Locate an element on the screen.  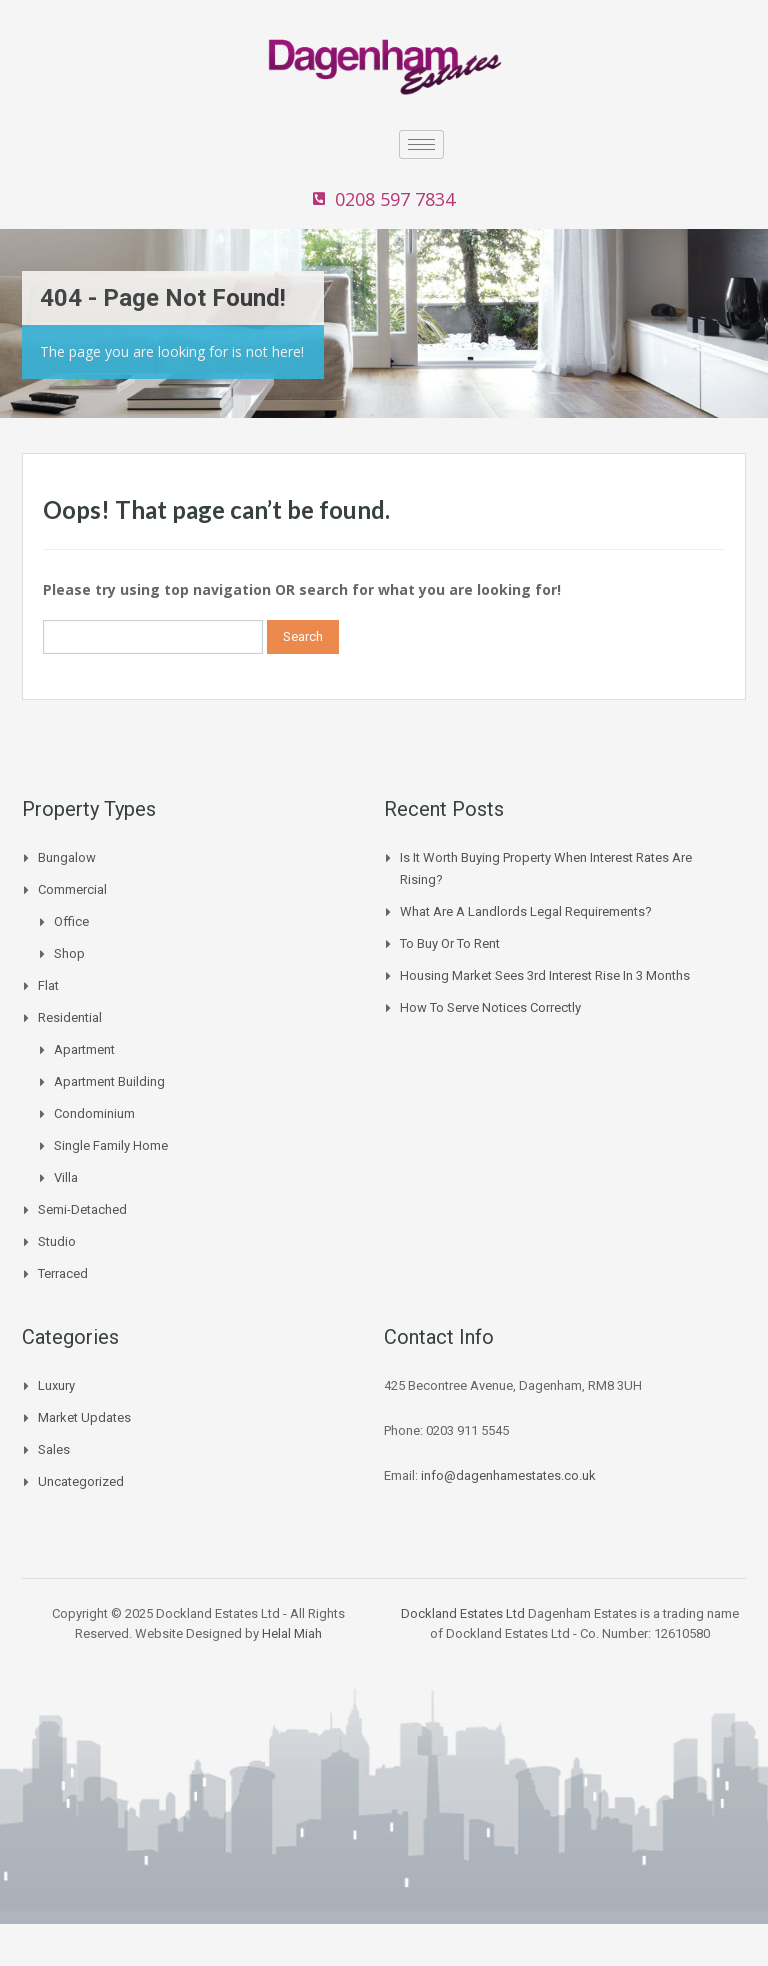
Market Updates is located at coordinates (84, 1417).